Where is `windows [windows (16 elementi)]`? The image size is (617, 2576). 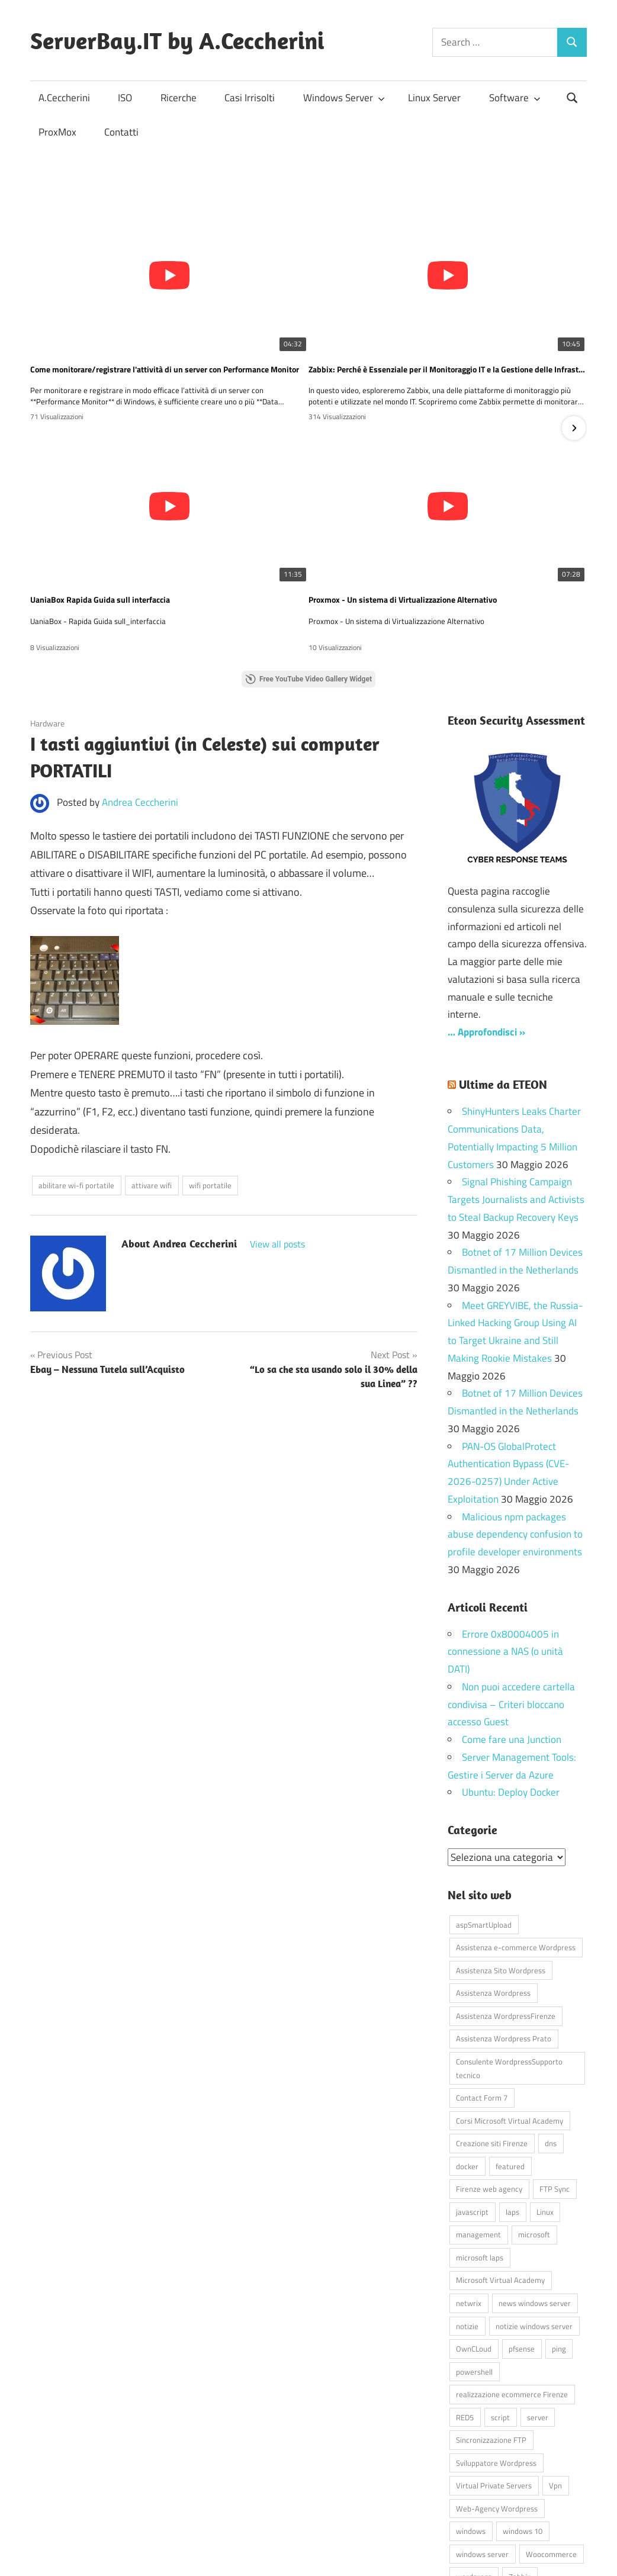 windows [windows (16 elementi)] is located at coordinates (471, 2430).